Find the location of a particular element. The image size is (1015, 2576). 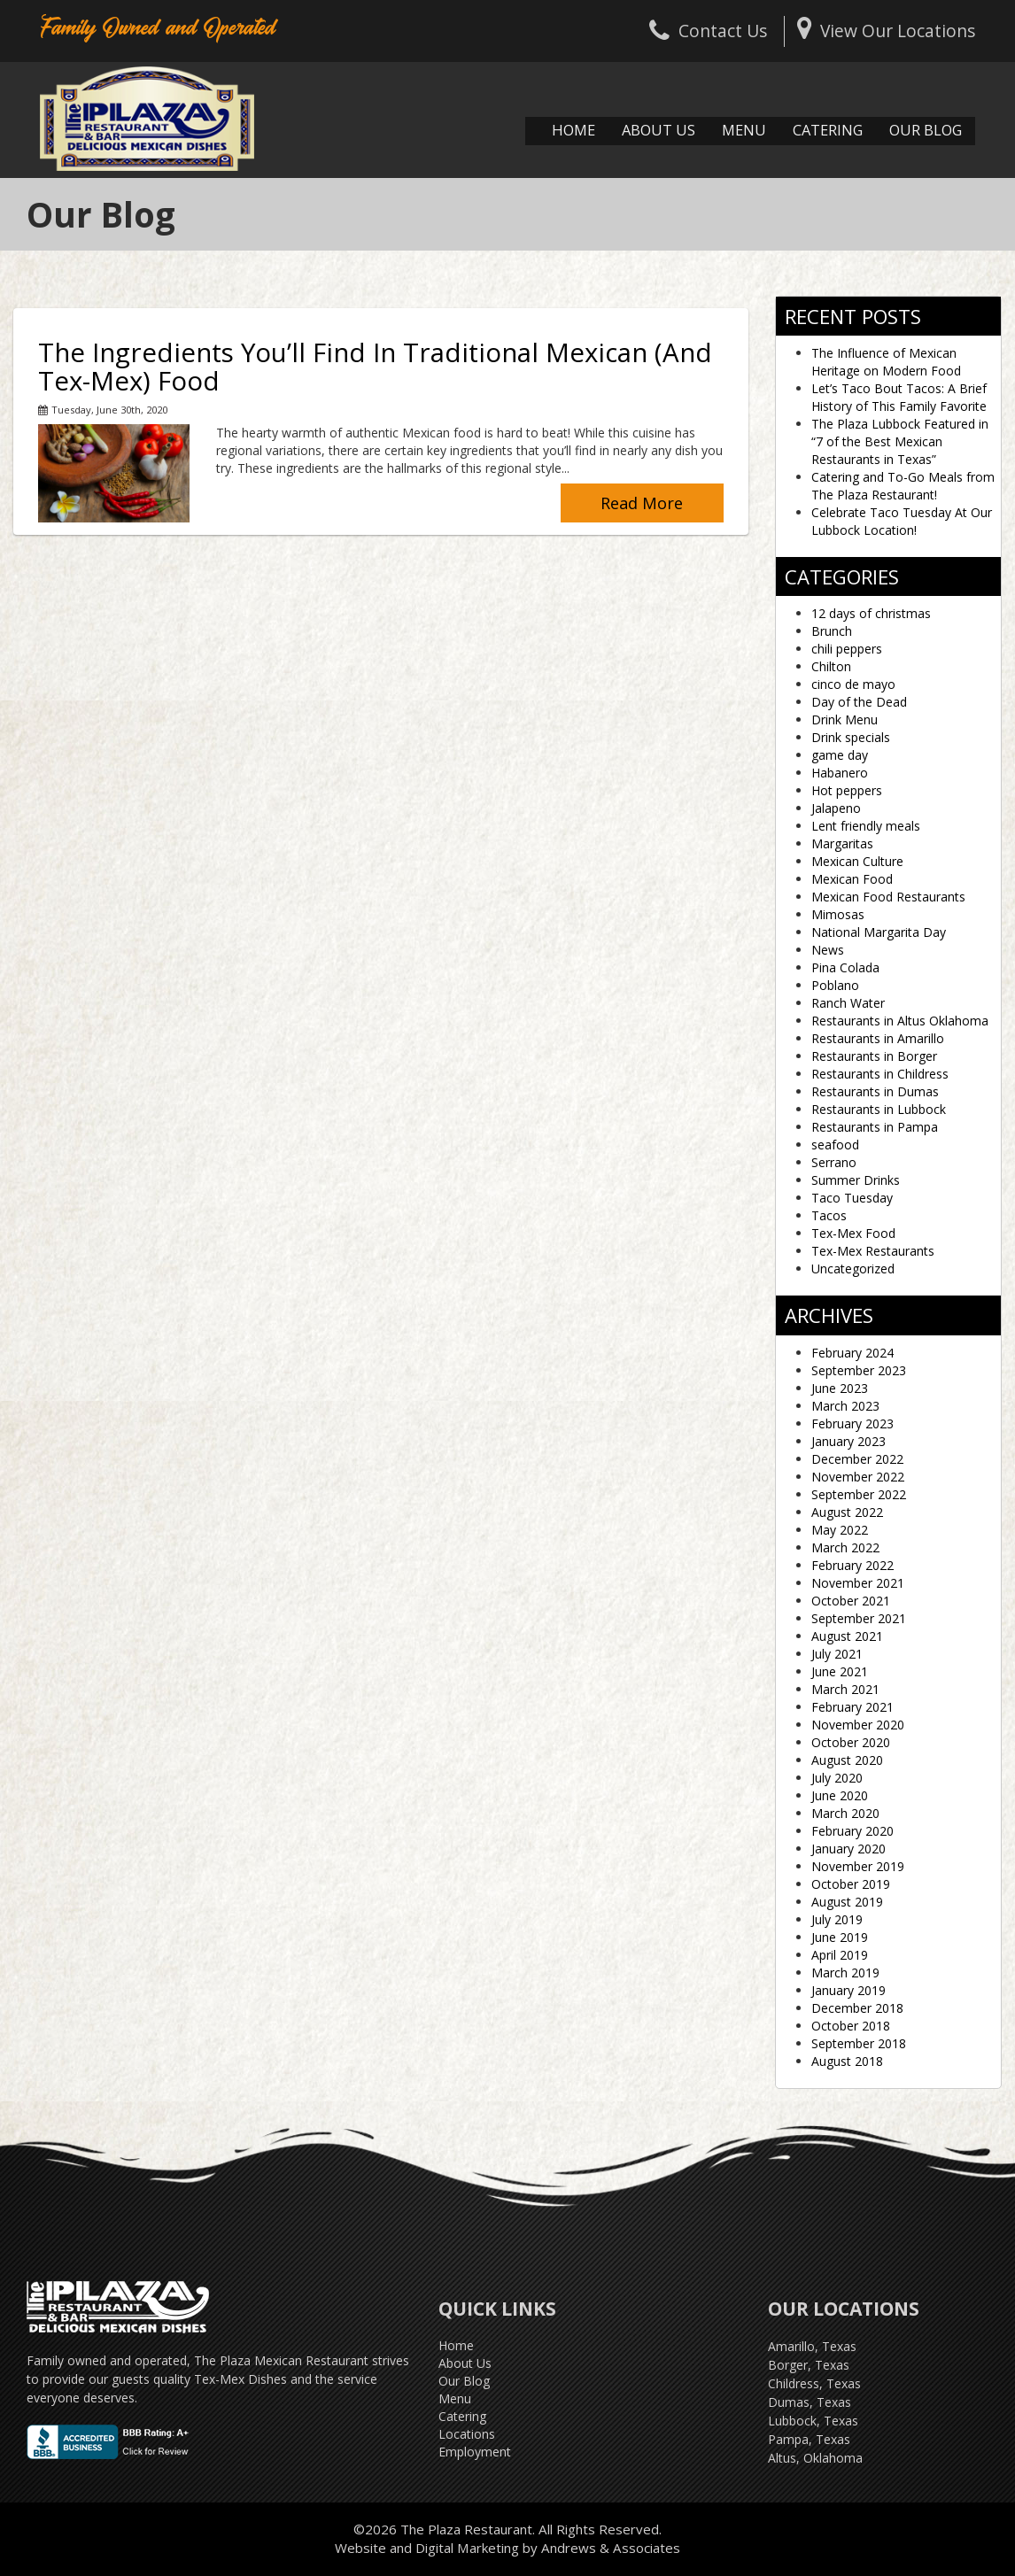

February 2022 is located at coordinates (852, 1565).